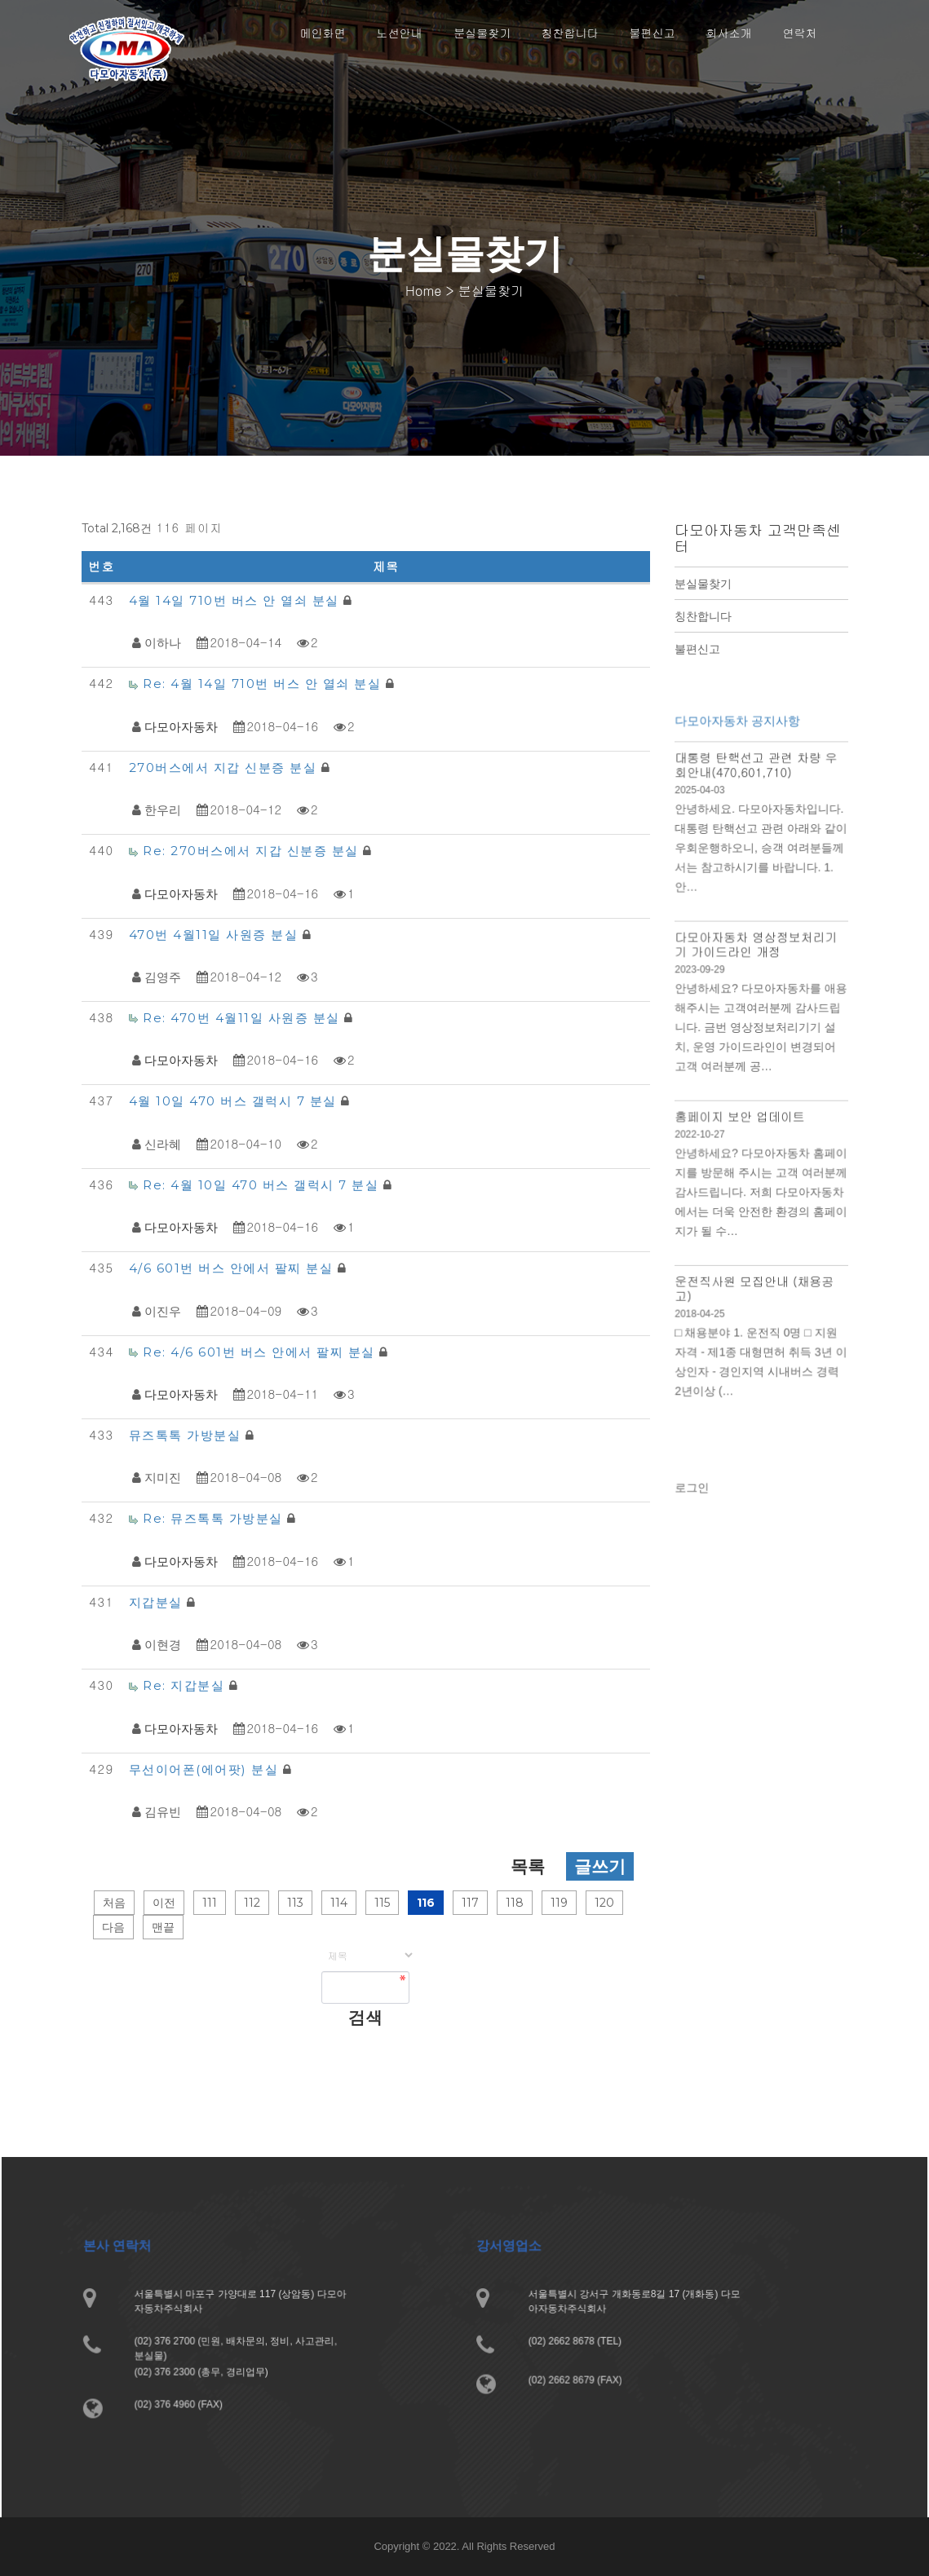  Describe the element at coordinates (754, 1286) in the screenshot. I see `운전직사원 모집안내 (채용공고)` at that location.